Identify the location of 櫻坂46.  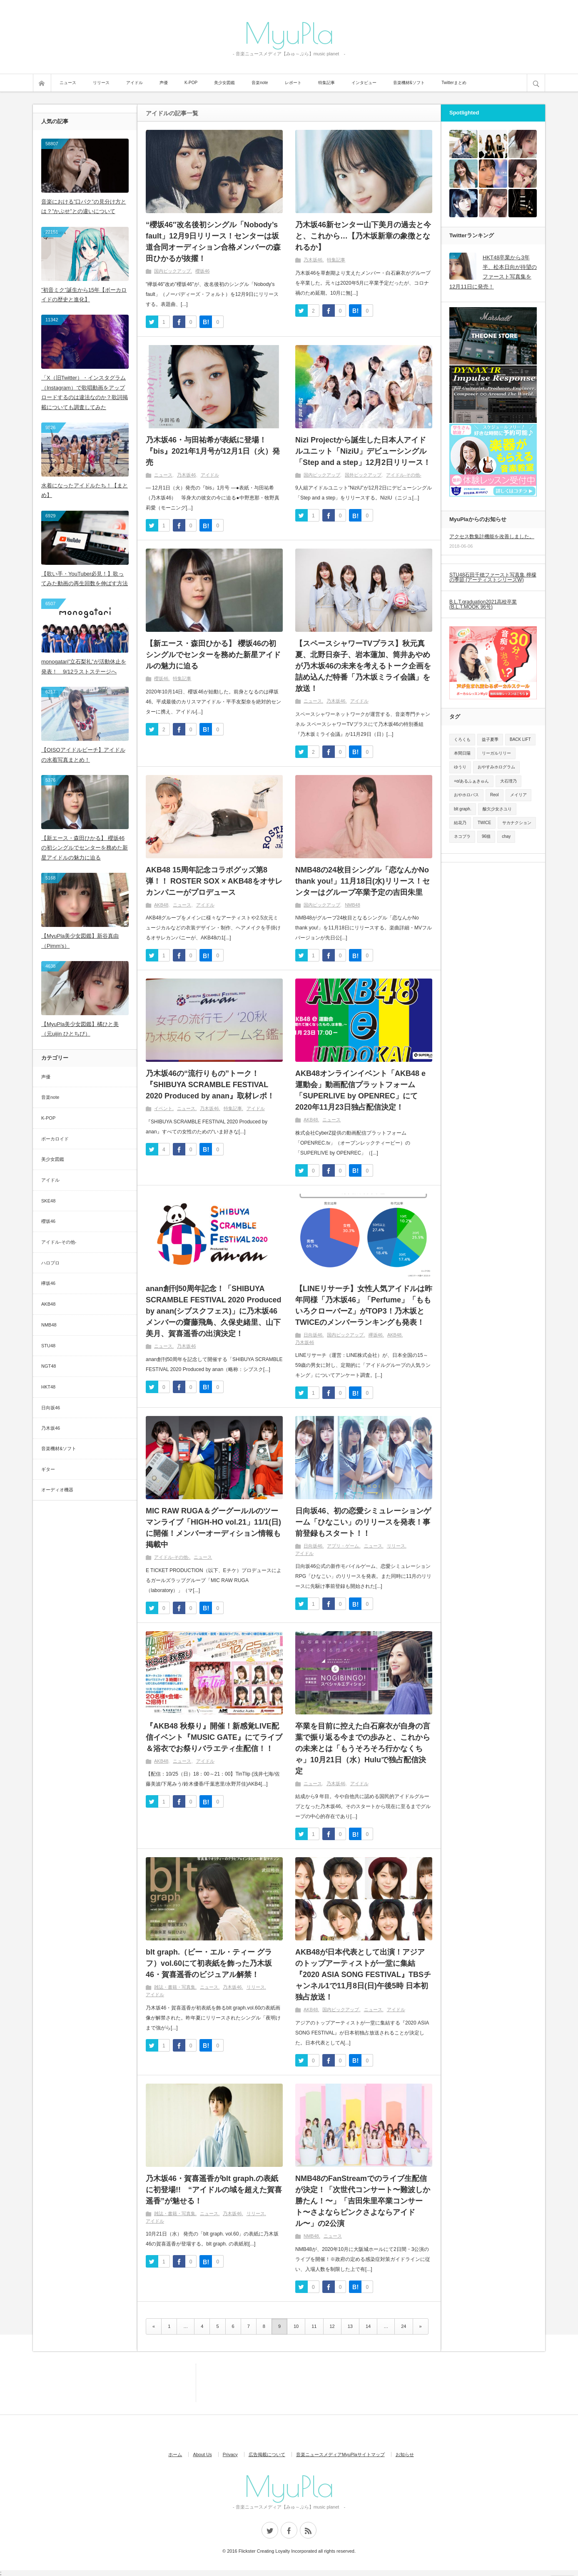
(202, 270).